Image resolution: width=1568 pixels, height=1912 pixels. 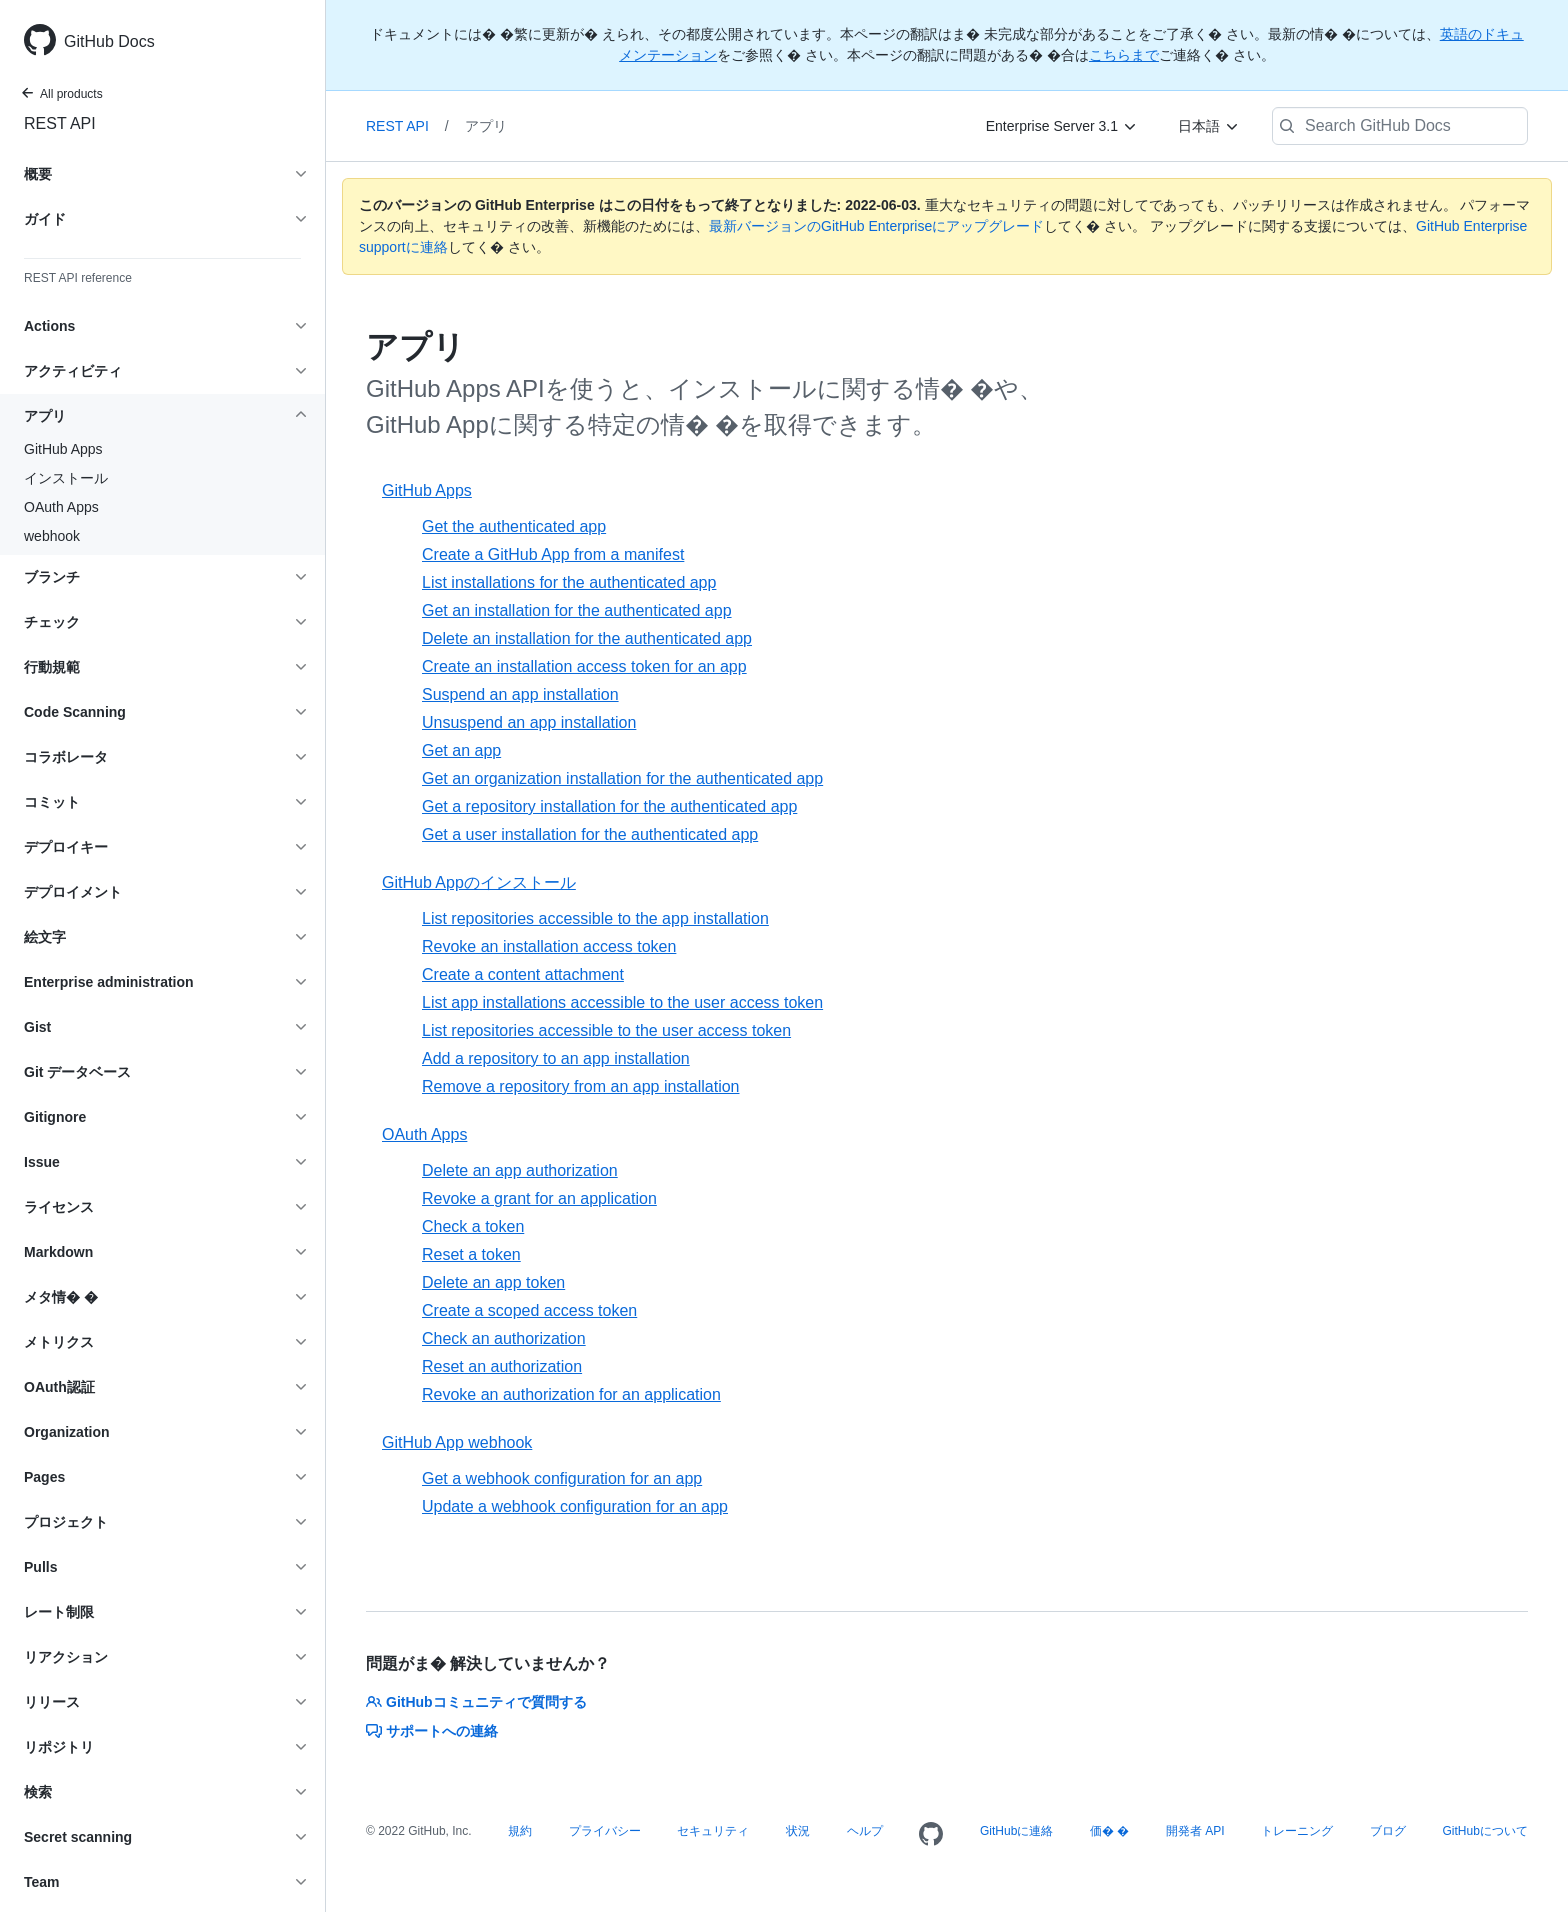 I want to click on [Homepage], so click(x=931, y=1835).